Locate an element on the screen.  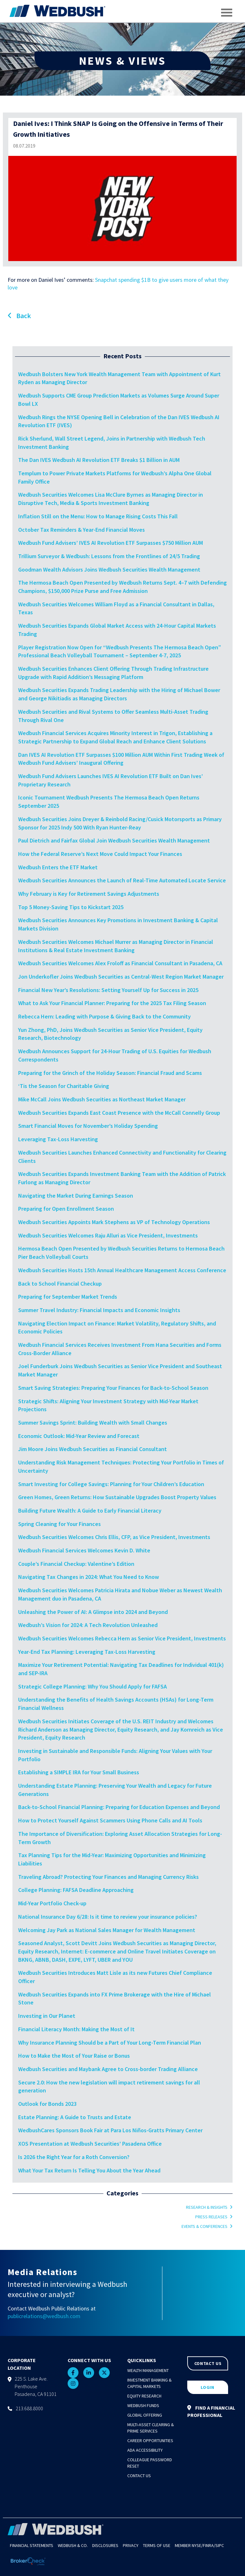
Wedbush Securities Expands East Coast Presence with the McCall Connelly Group is located at coordinates (119, 1112).